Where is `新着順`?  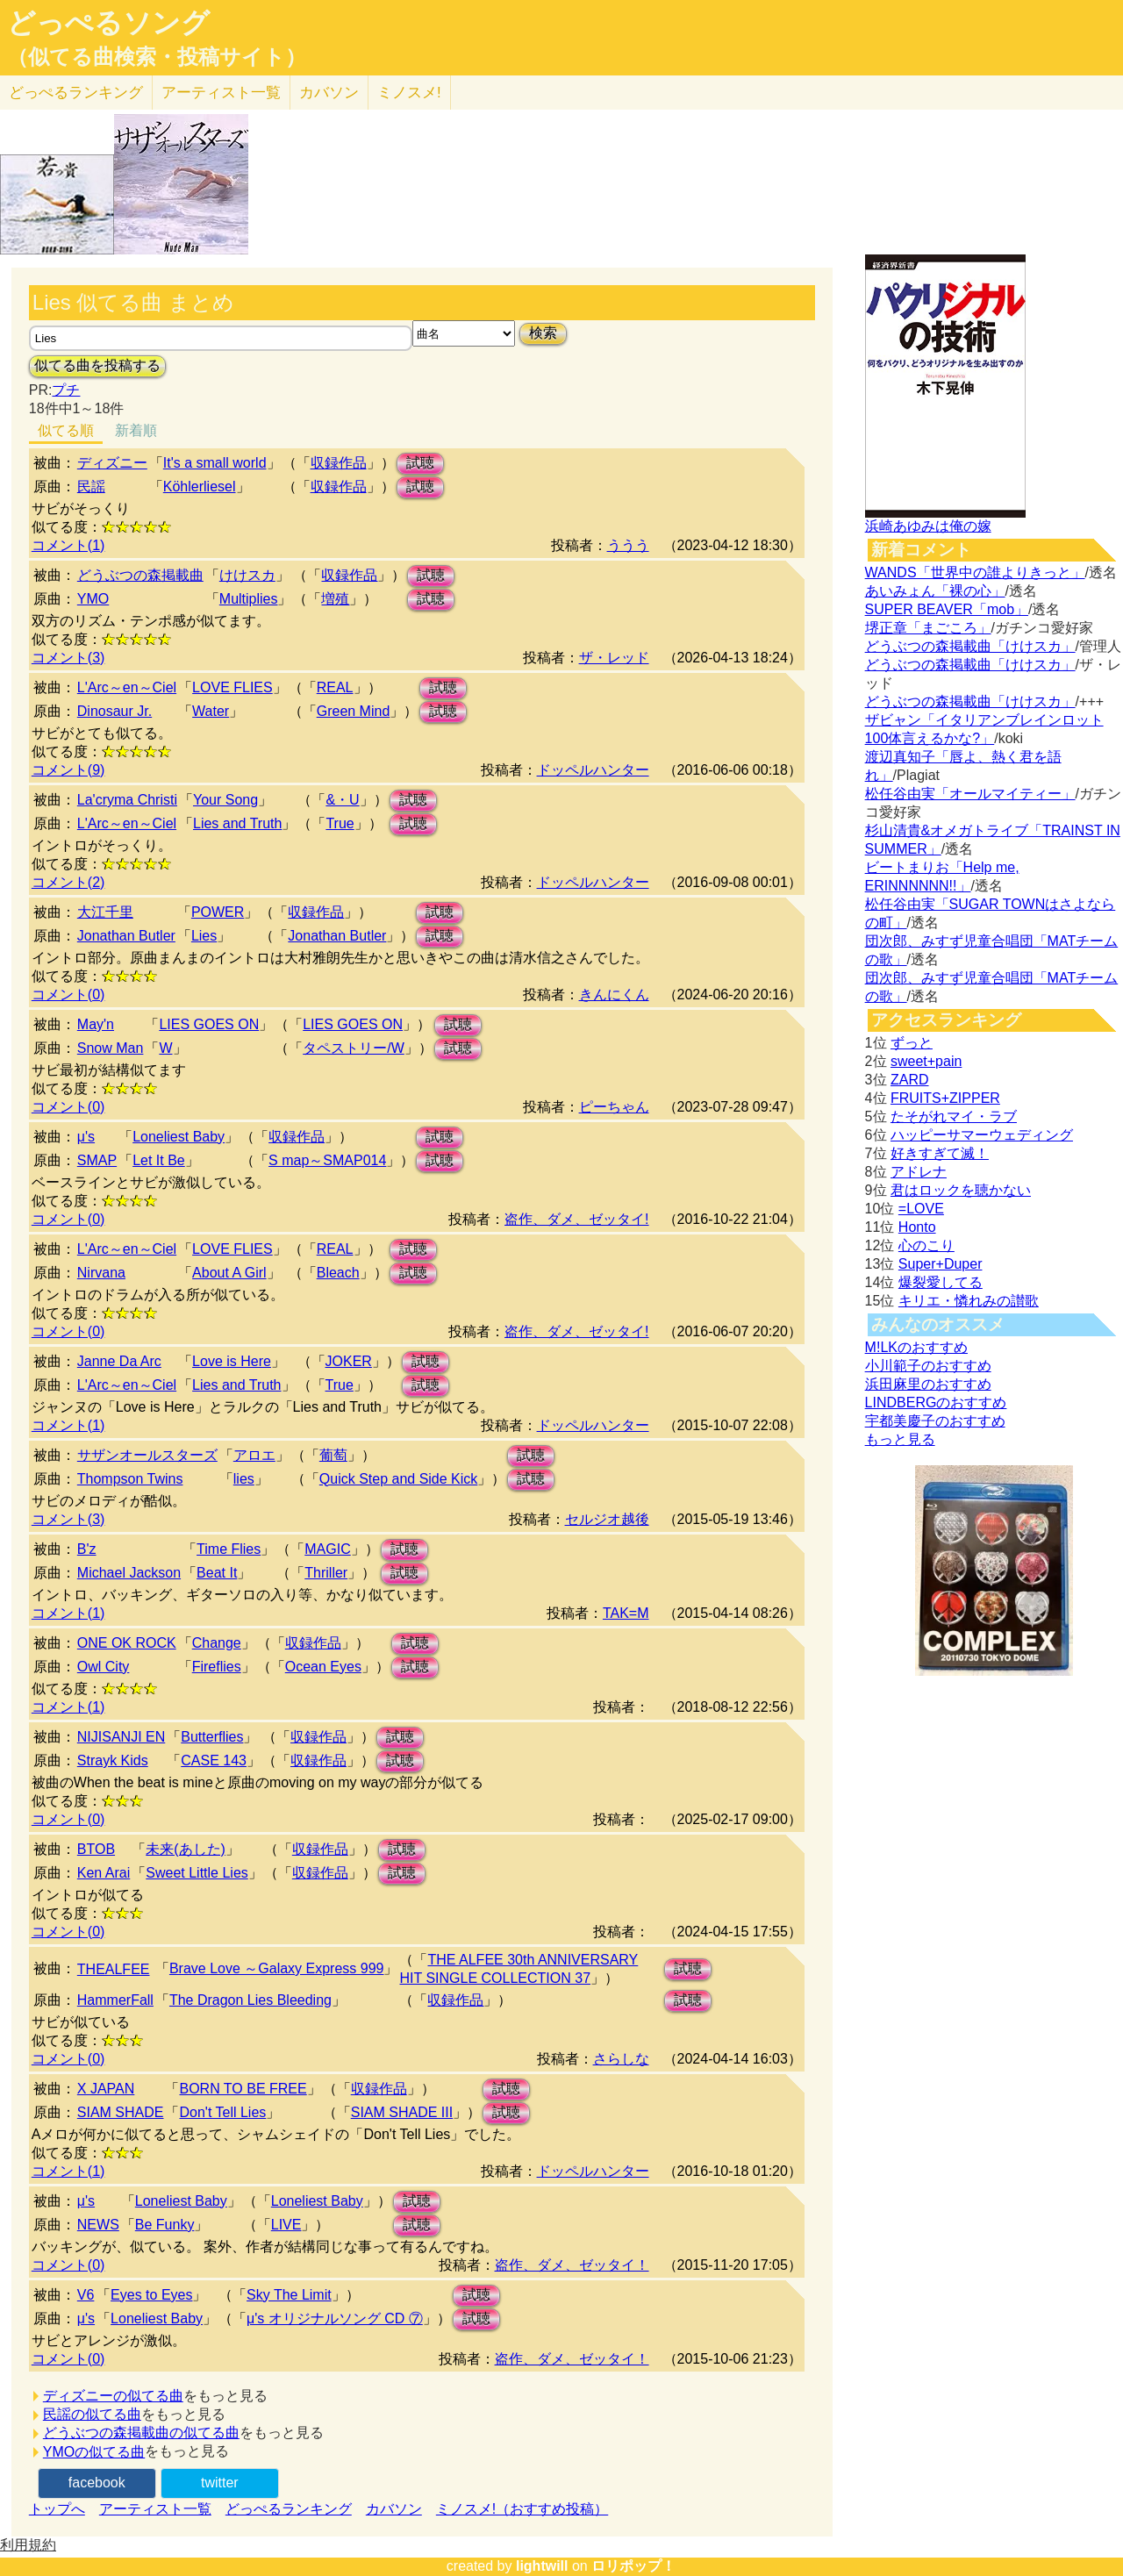 新着順 is located at coordinates (136, 430).